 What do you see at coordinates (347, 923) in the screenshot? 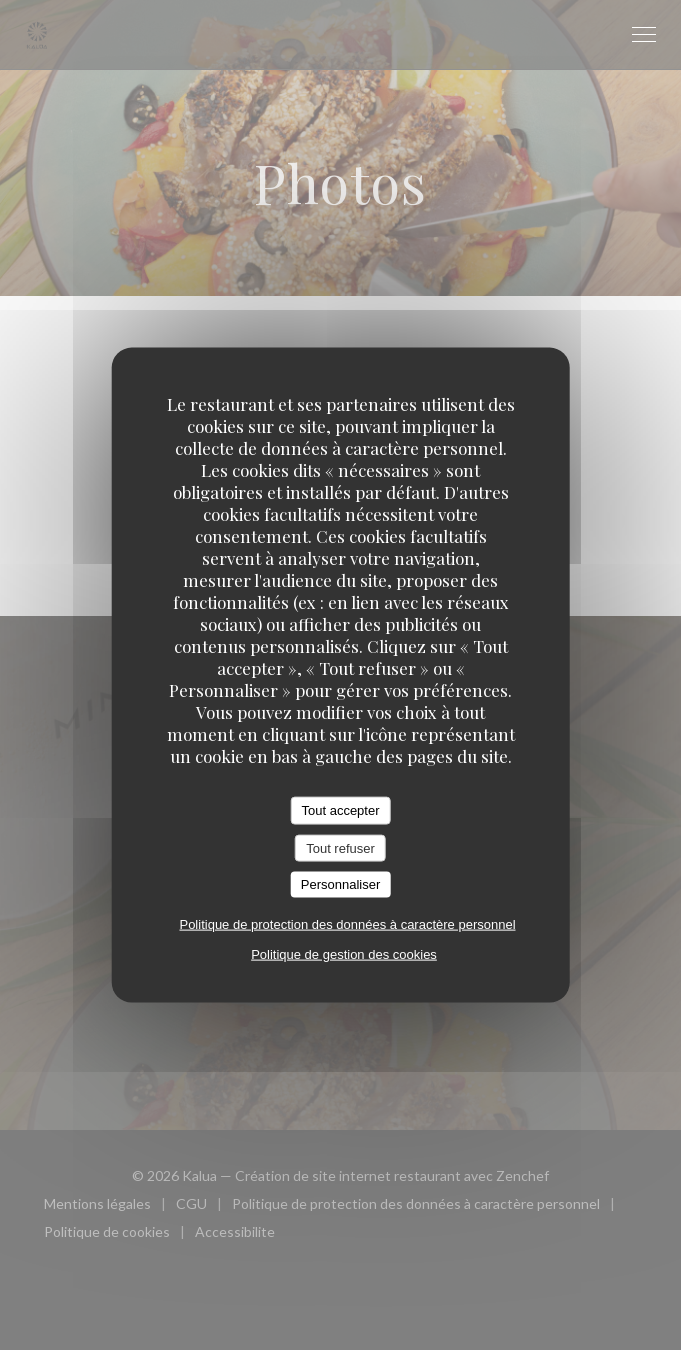
I see `Politique de protection des données à caractère personnel [link]` at bounding box center [347, 923].